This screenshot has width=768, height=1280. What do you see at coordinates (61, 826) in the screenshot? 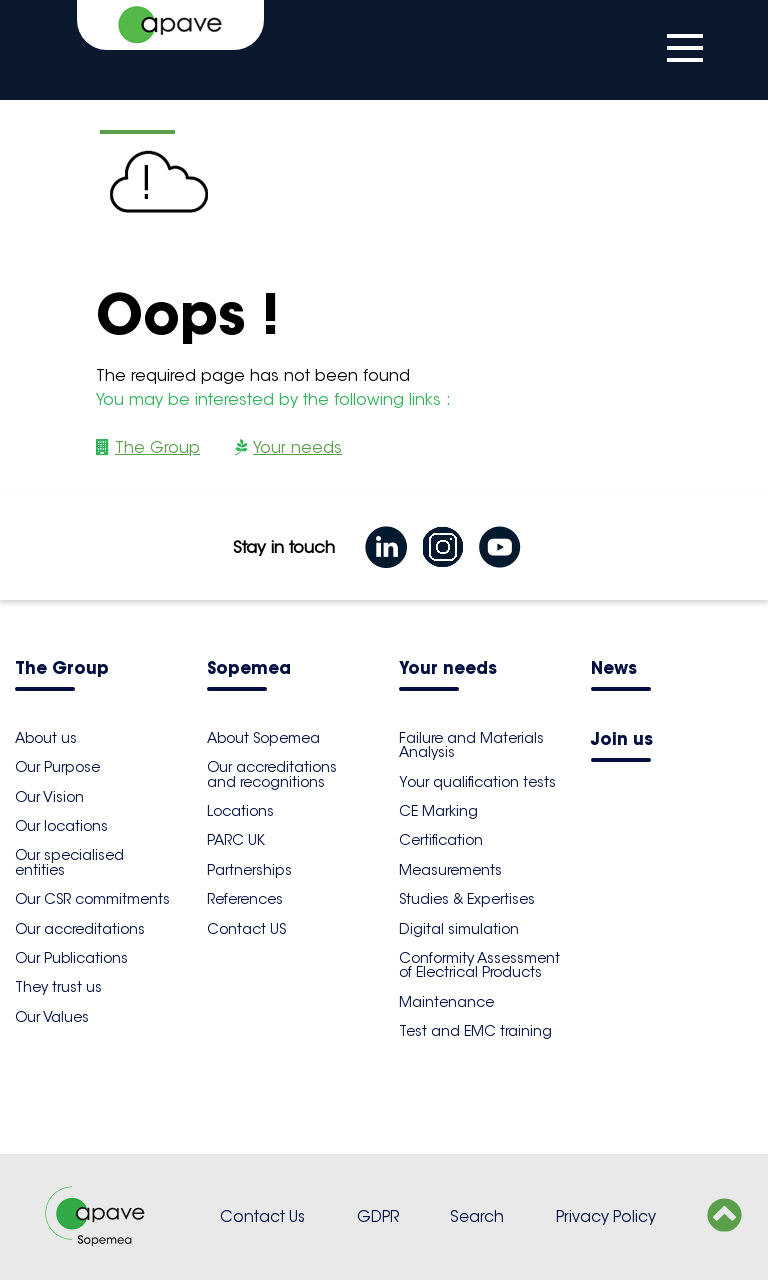
I see `Our locations` at bounding box center [61, 826].